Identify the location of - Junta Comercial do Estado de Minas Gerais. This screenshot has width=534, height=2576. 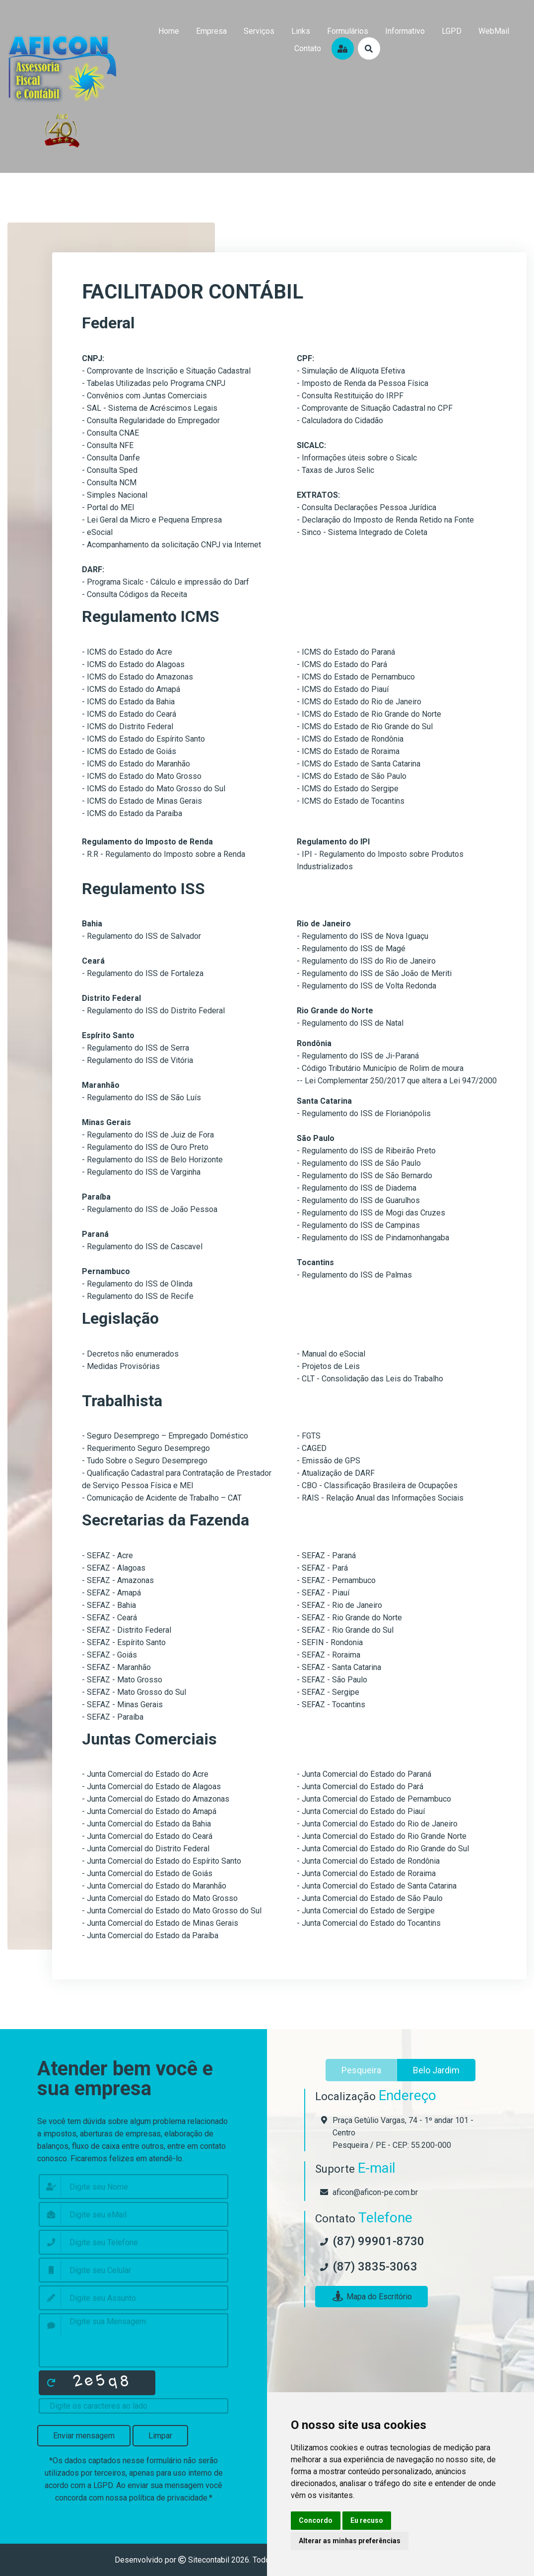
(160, 1923).